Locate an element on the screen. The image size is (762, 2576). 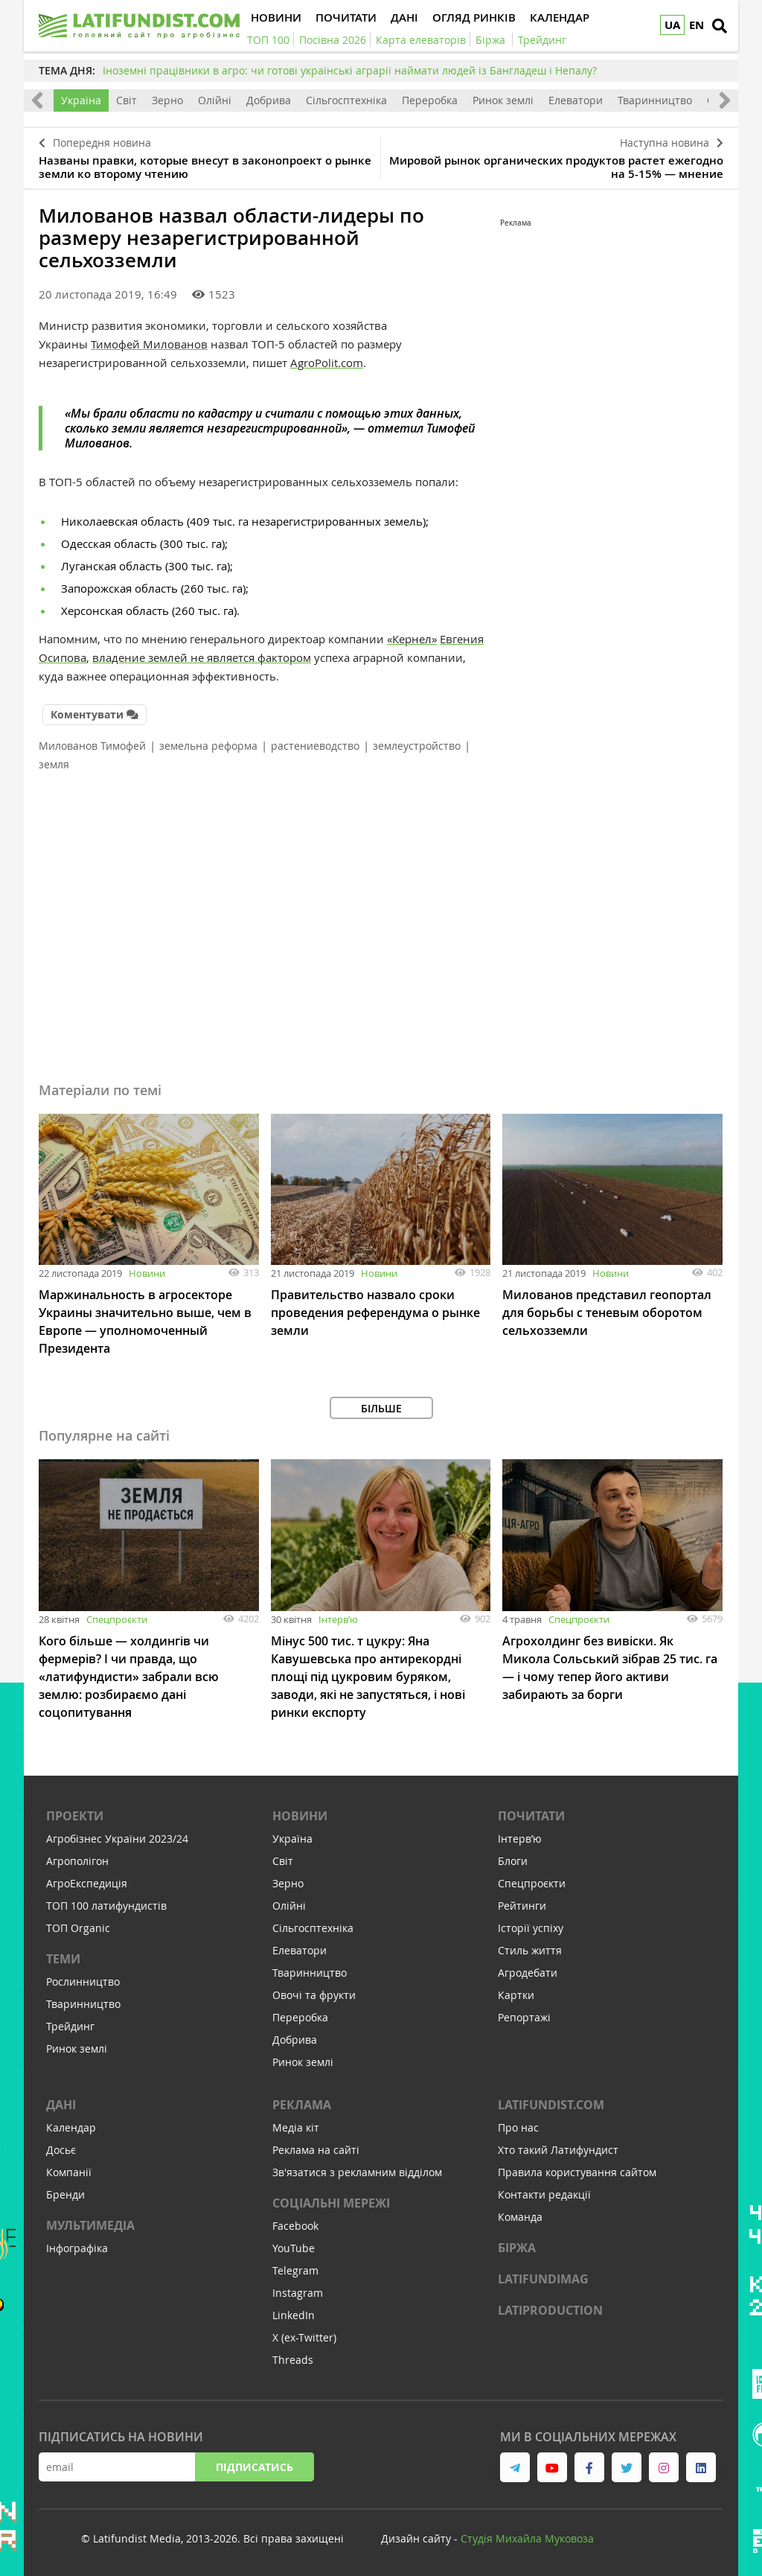
Спецпроєкти is located at coordinates (116, 1619).